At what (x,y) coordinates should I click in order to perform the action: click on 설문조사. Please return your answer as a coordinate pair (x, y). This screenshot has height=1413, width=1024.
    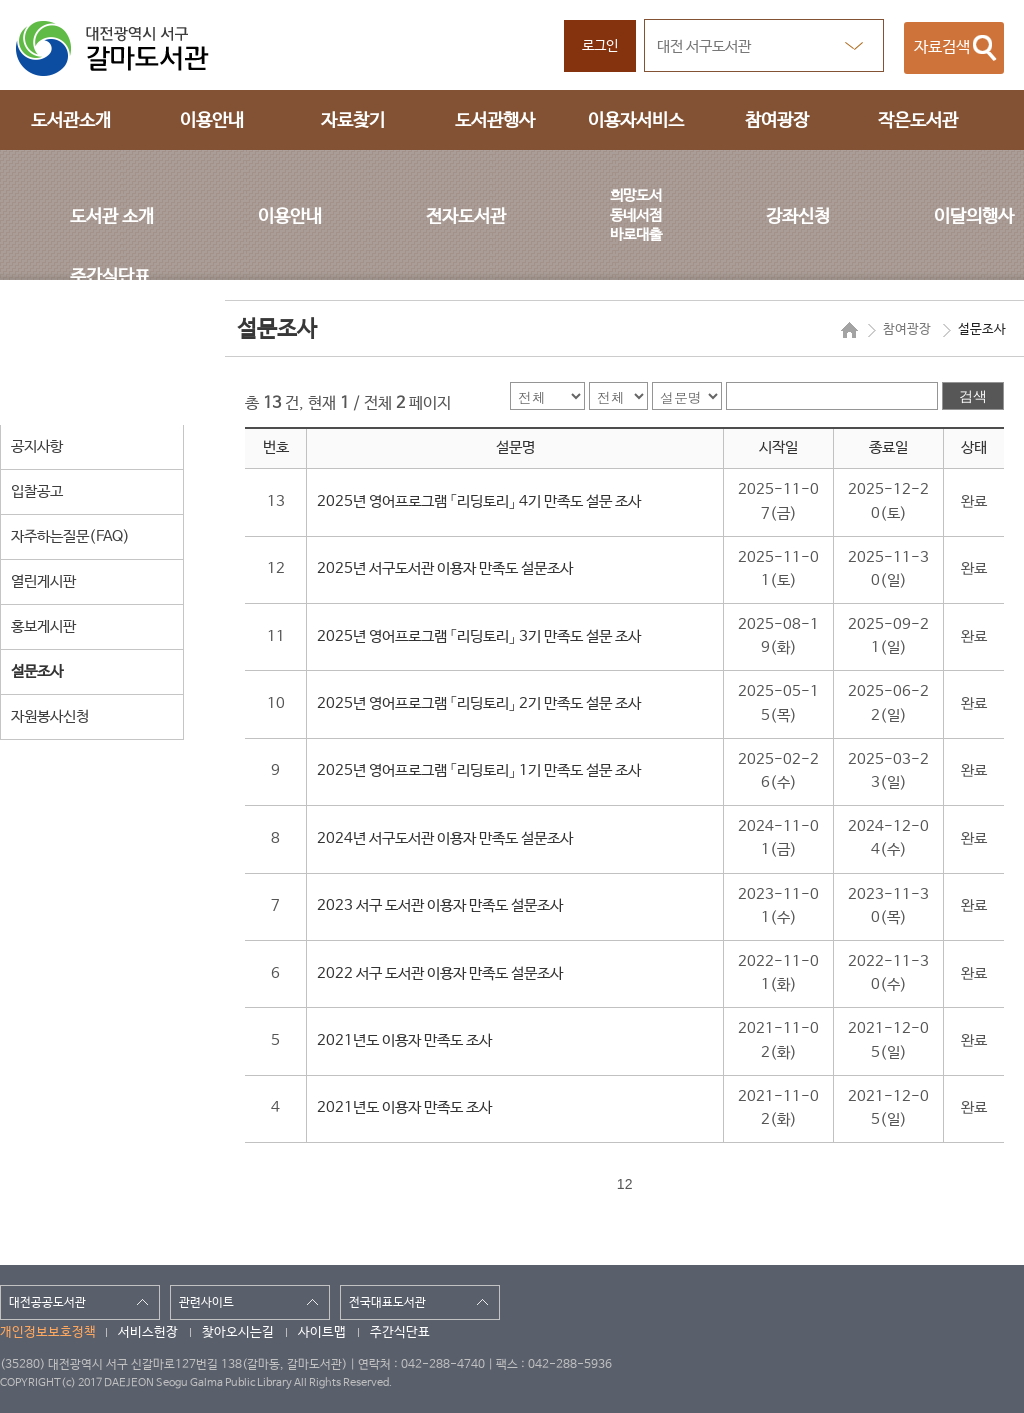
    Looking at the image, I should click on (37, 671).